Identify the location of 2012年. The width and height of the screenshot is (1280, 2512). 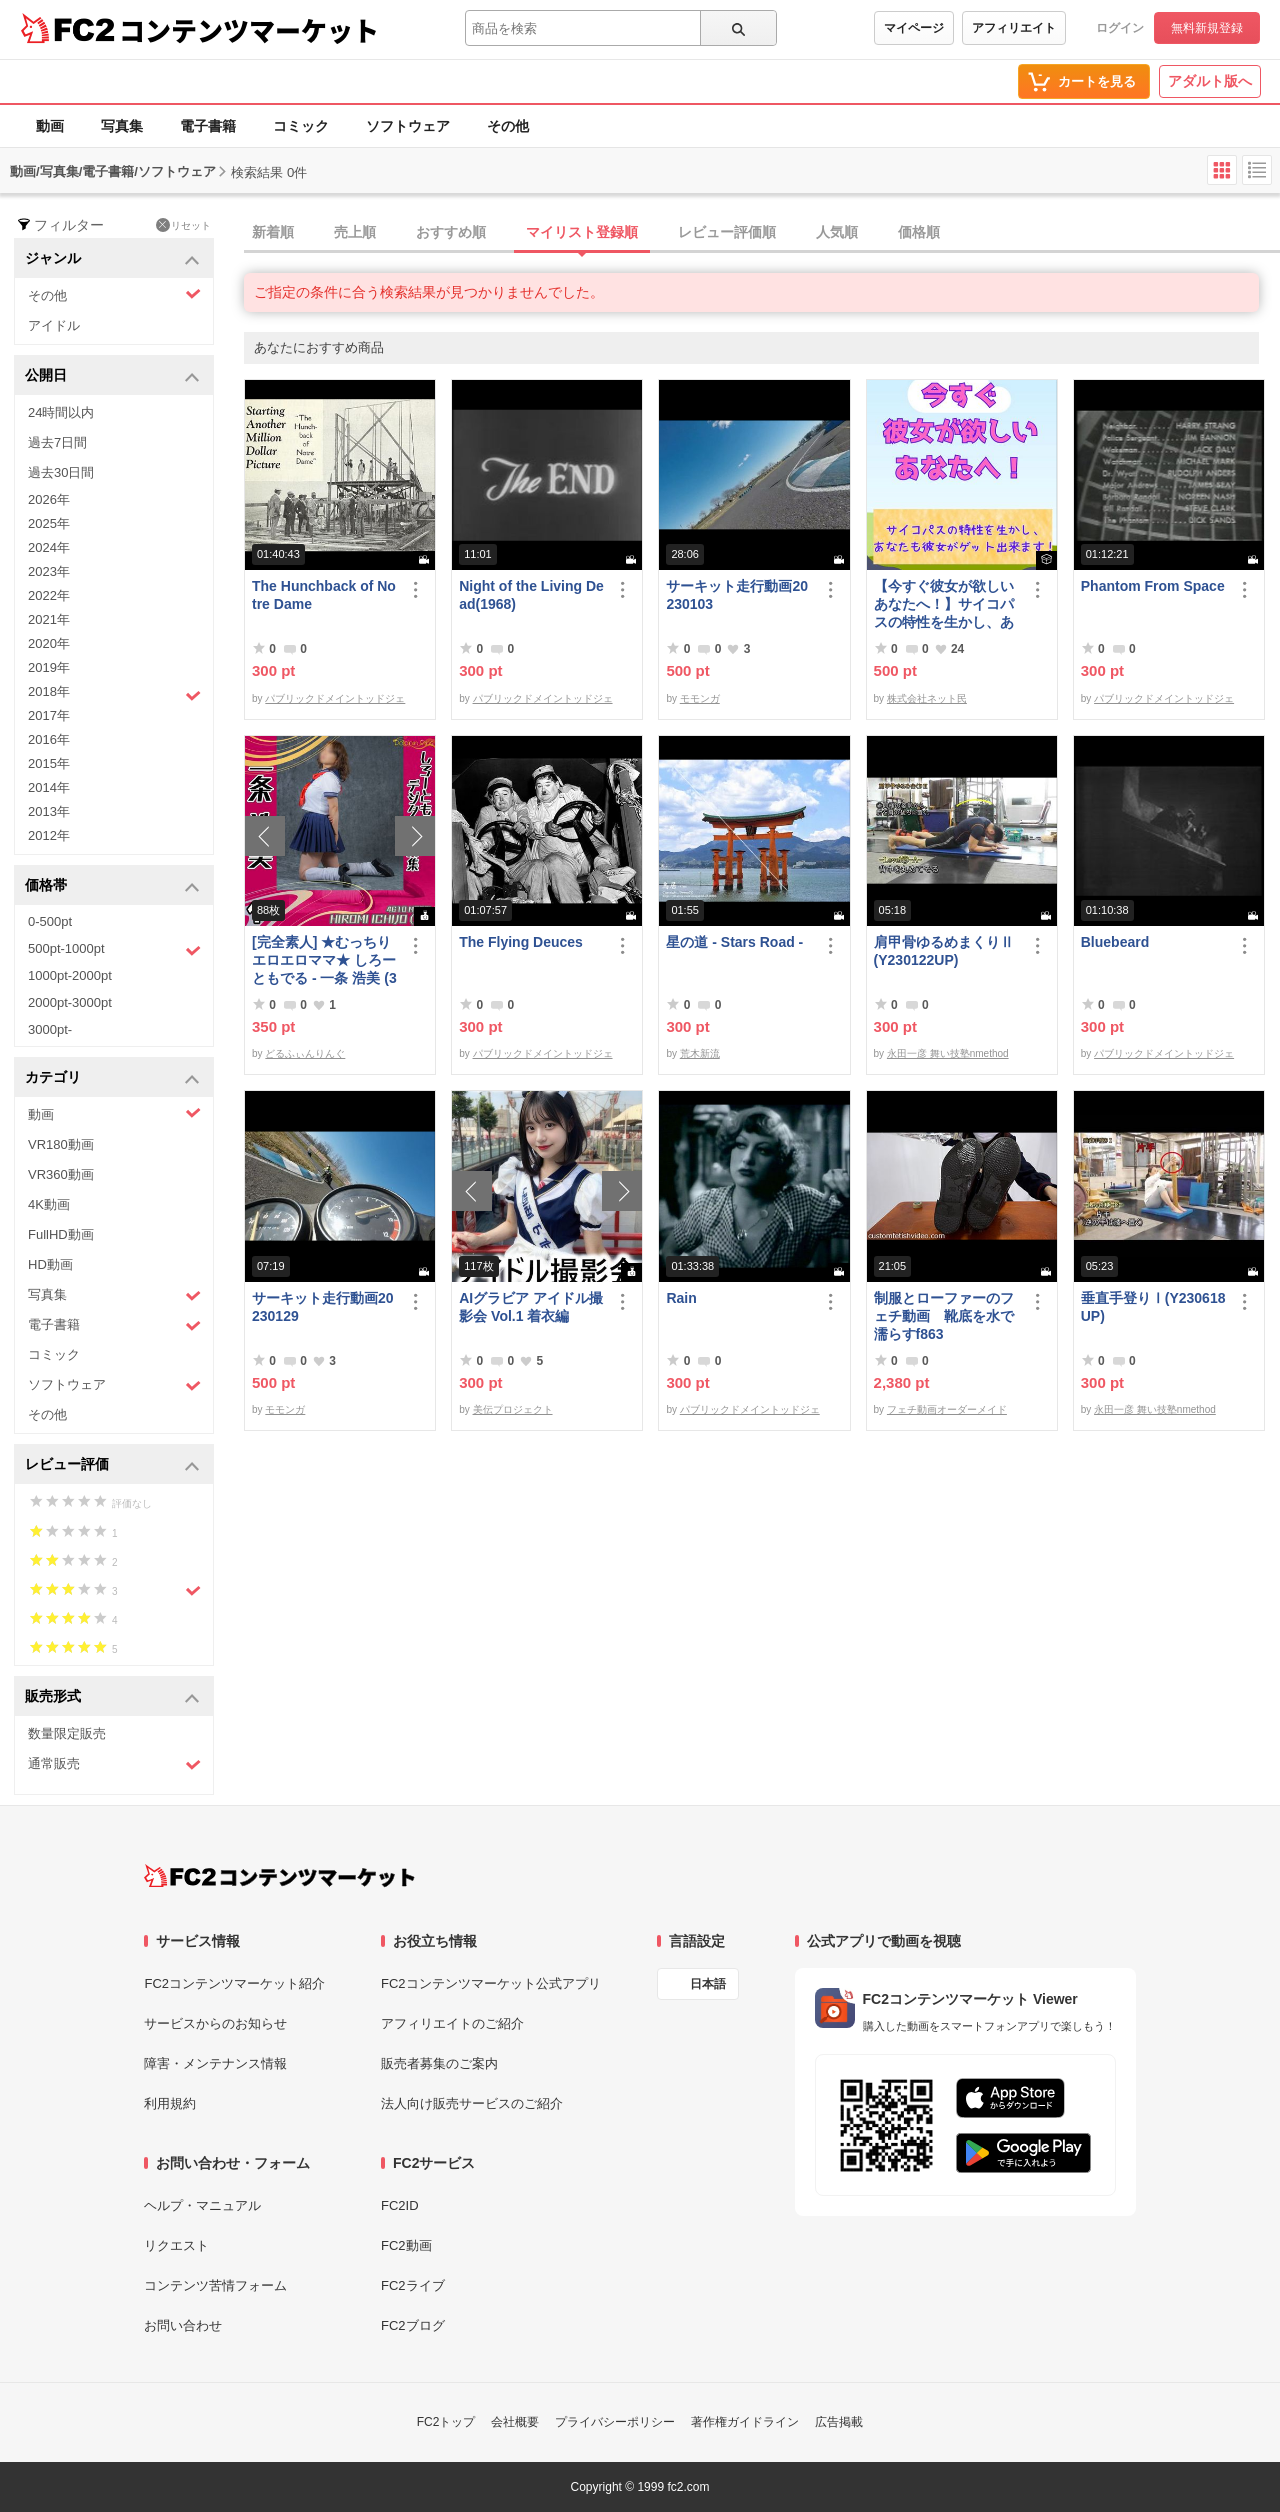
(49, 835).